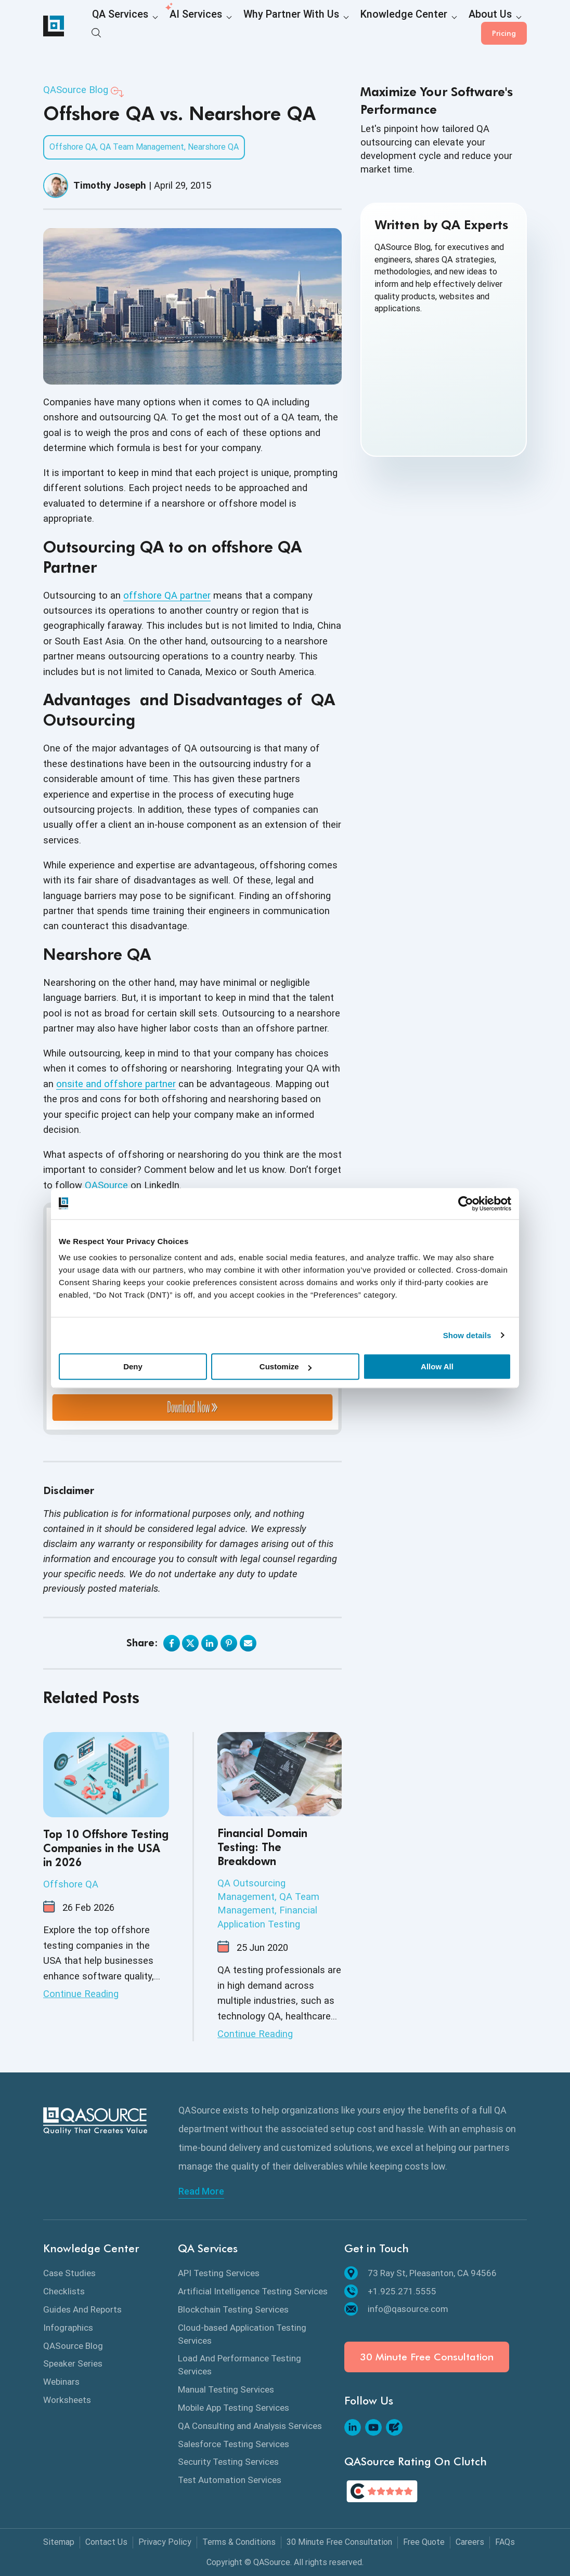 Image resolution: width=570 pixels, height=2576 pixels. What do you see at coordinates (72, 147) in the screenshot?
I see `Offshore QA` at bounding box center [72, 147].